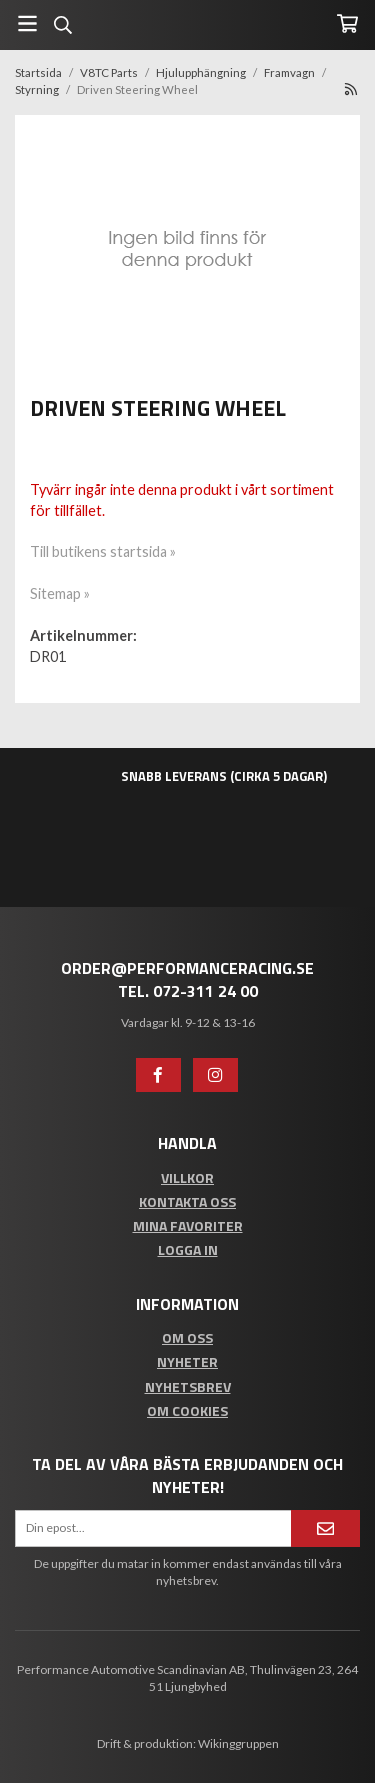  Describe the element at coordinates (62, 25) in the screenshot. I see `[Sök]` at that location.